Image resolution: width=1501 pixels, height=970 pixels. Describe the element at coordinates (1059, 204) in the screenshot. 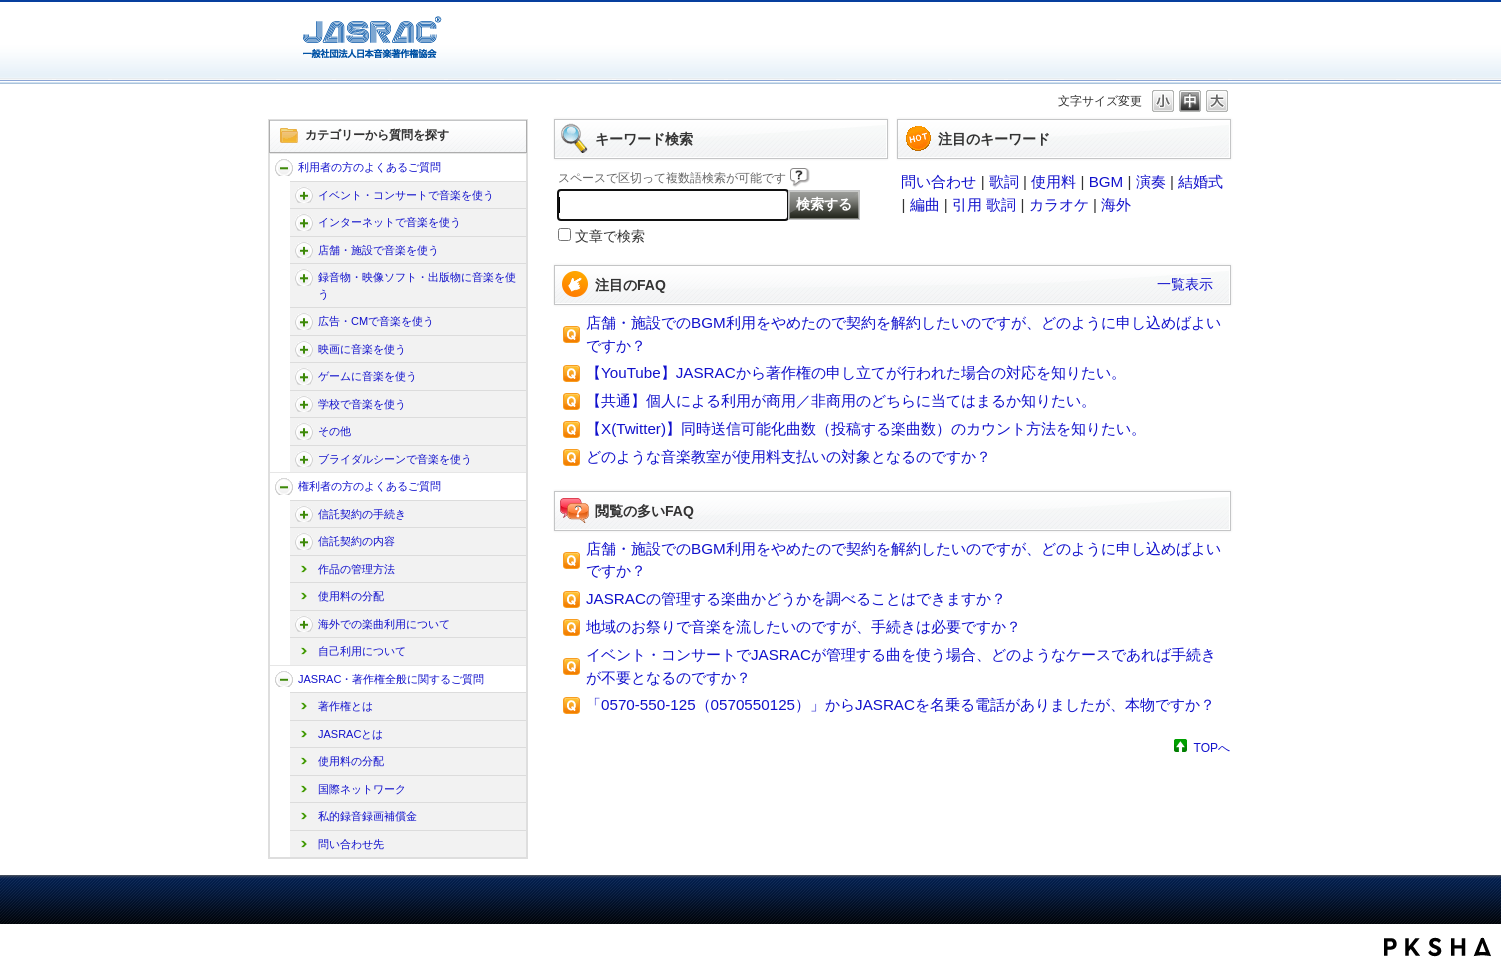

I see `カラオケ` at that location.